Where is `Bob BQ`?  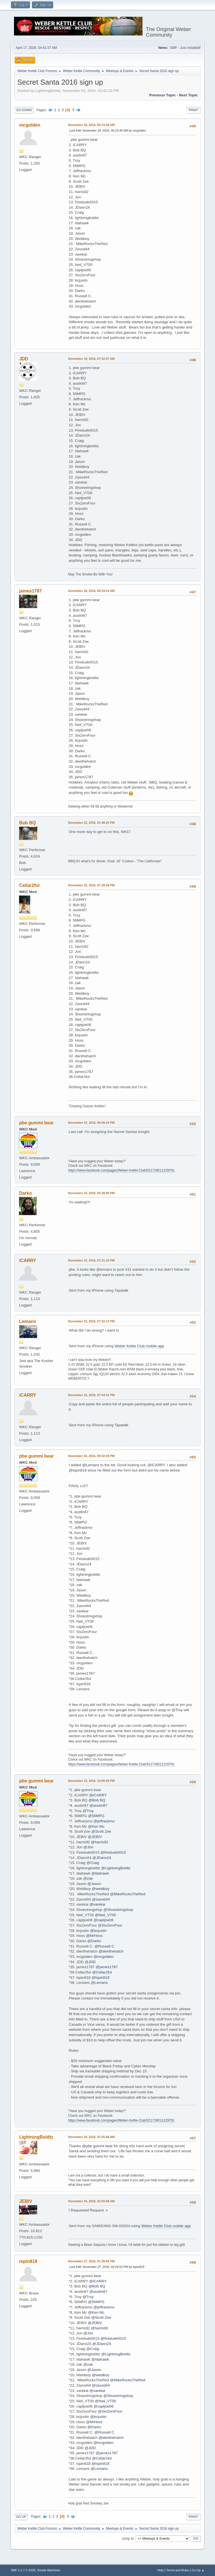
Bob BQ is located at coordinates (27, 822).